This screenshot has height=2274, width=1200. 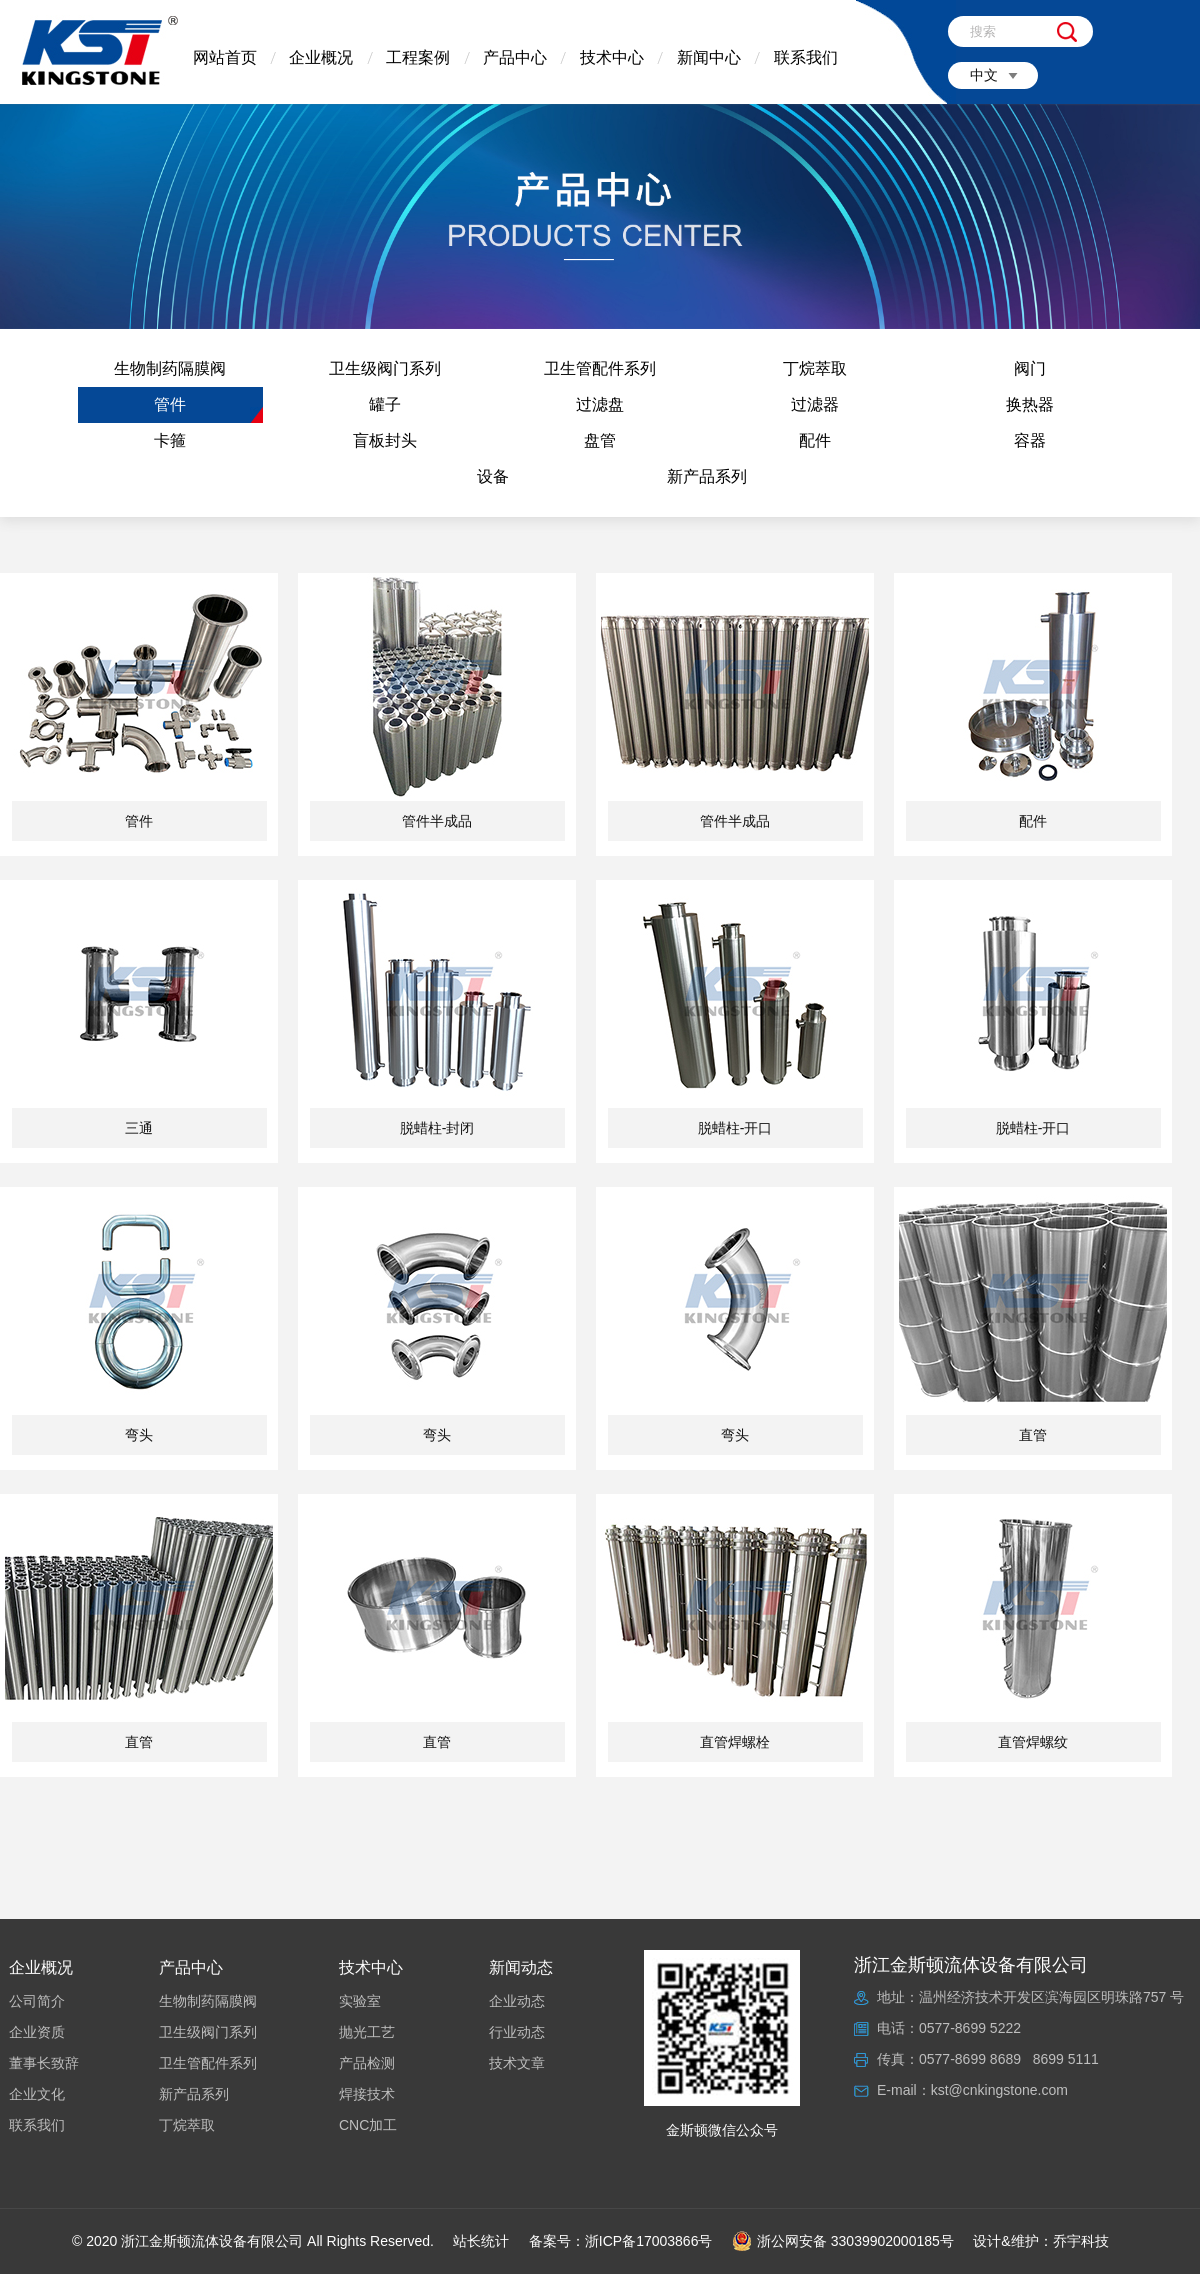 What do you see at coordinates (1030, 404) in the screenshot?
I see `换热器` at bounding box center [1030, 404].